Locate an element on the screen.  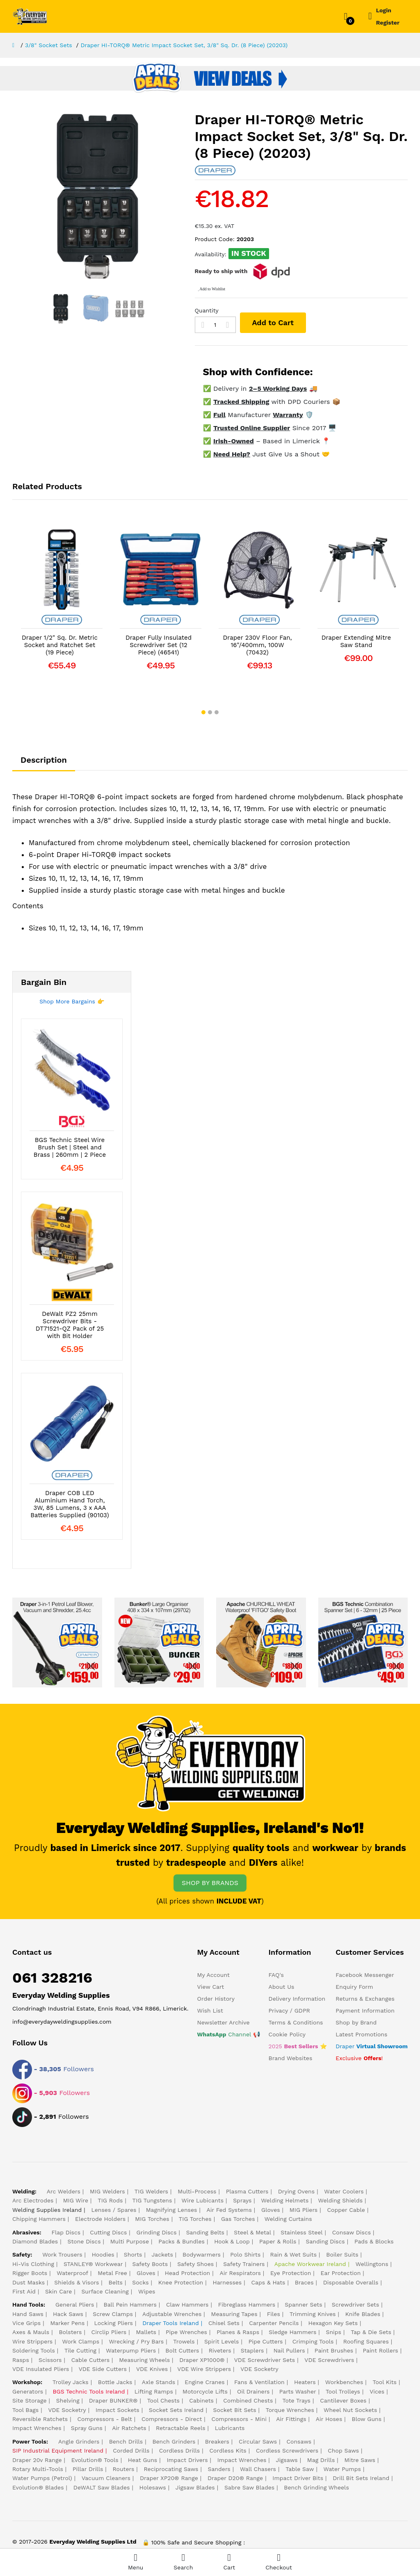
Grinding Discs is located at coordinates (157, 2232).